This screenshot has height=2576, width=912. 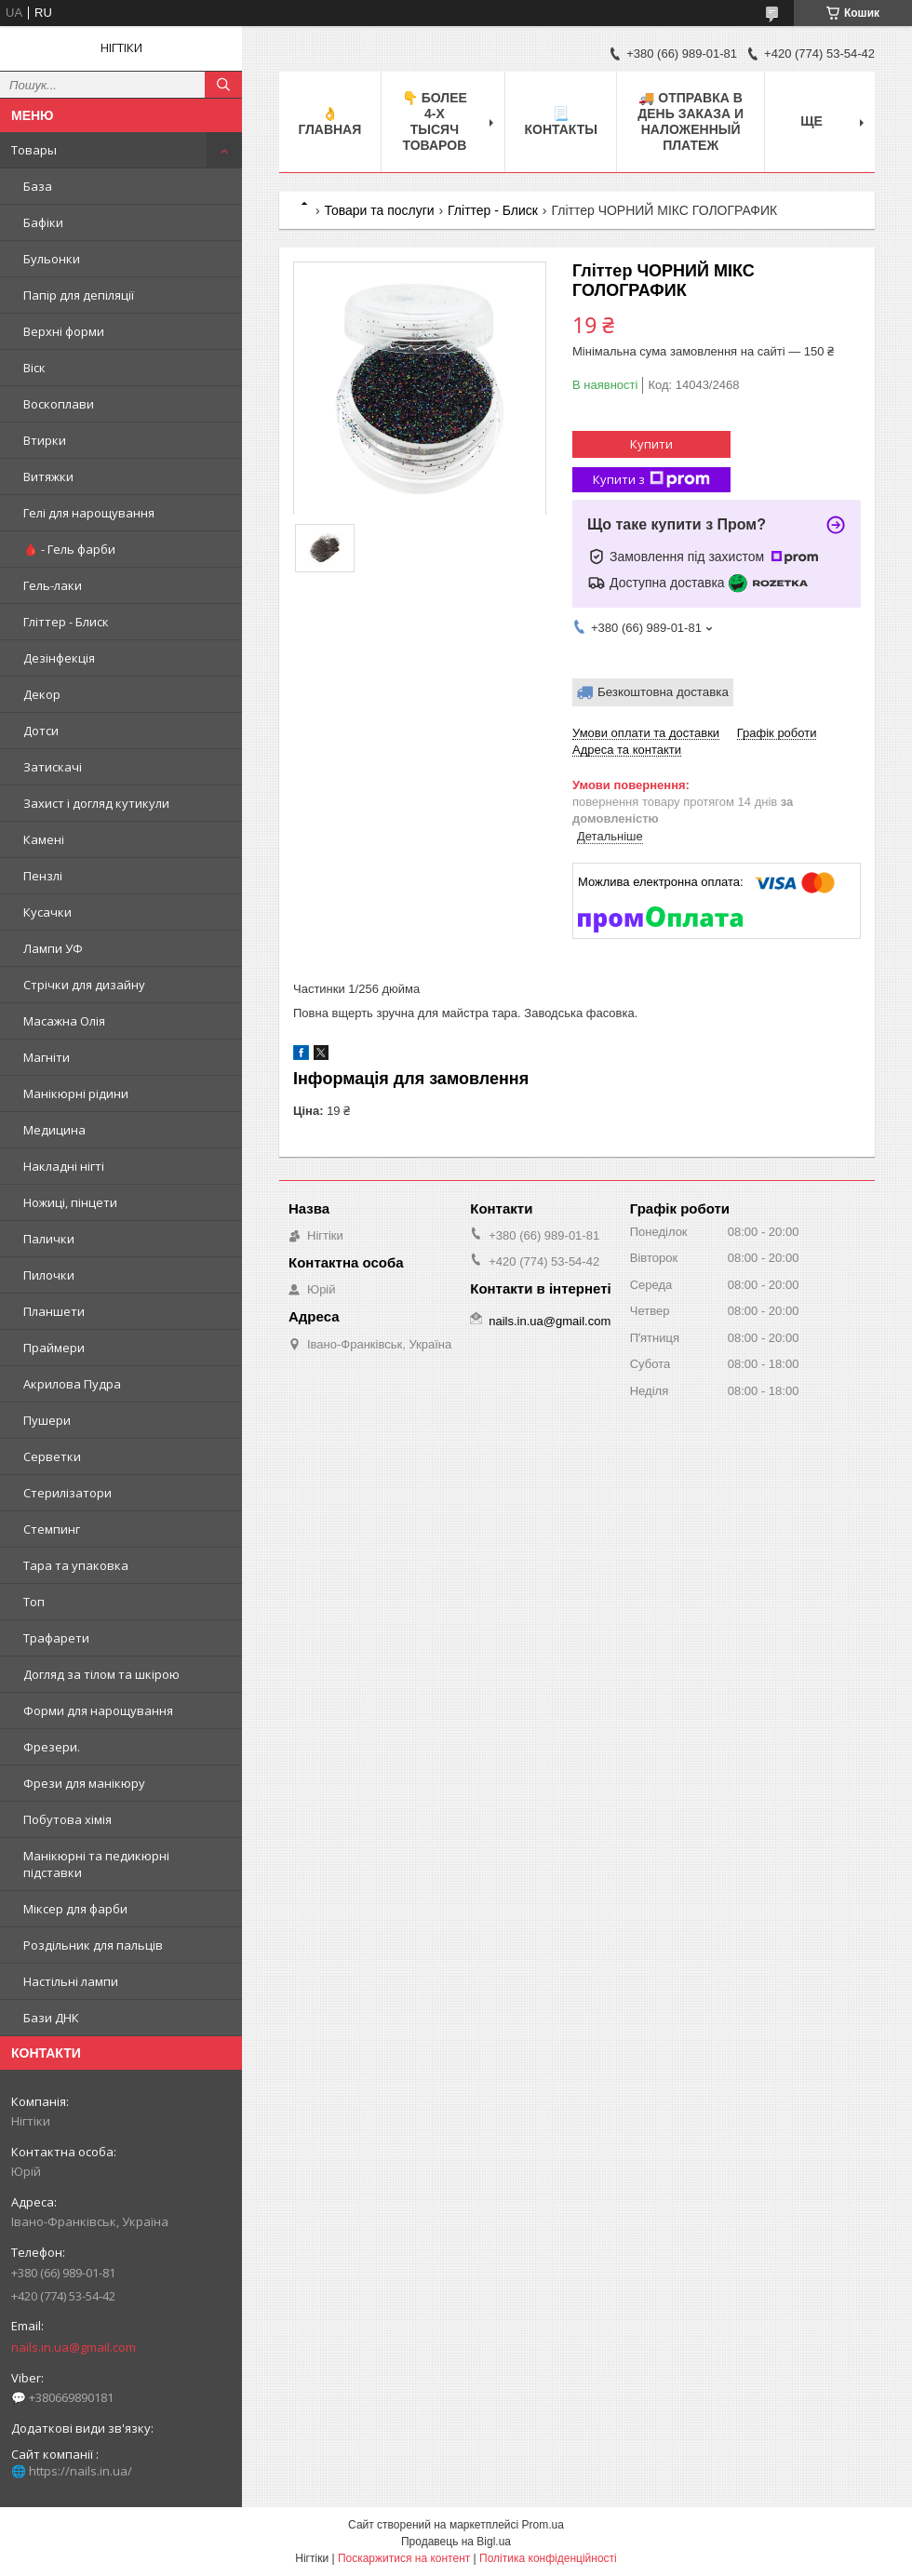 What do you see at coordinates (651, 480) in the screenshot?
I see `Купити з` at bounding box center [651, 480].